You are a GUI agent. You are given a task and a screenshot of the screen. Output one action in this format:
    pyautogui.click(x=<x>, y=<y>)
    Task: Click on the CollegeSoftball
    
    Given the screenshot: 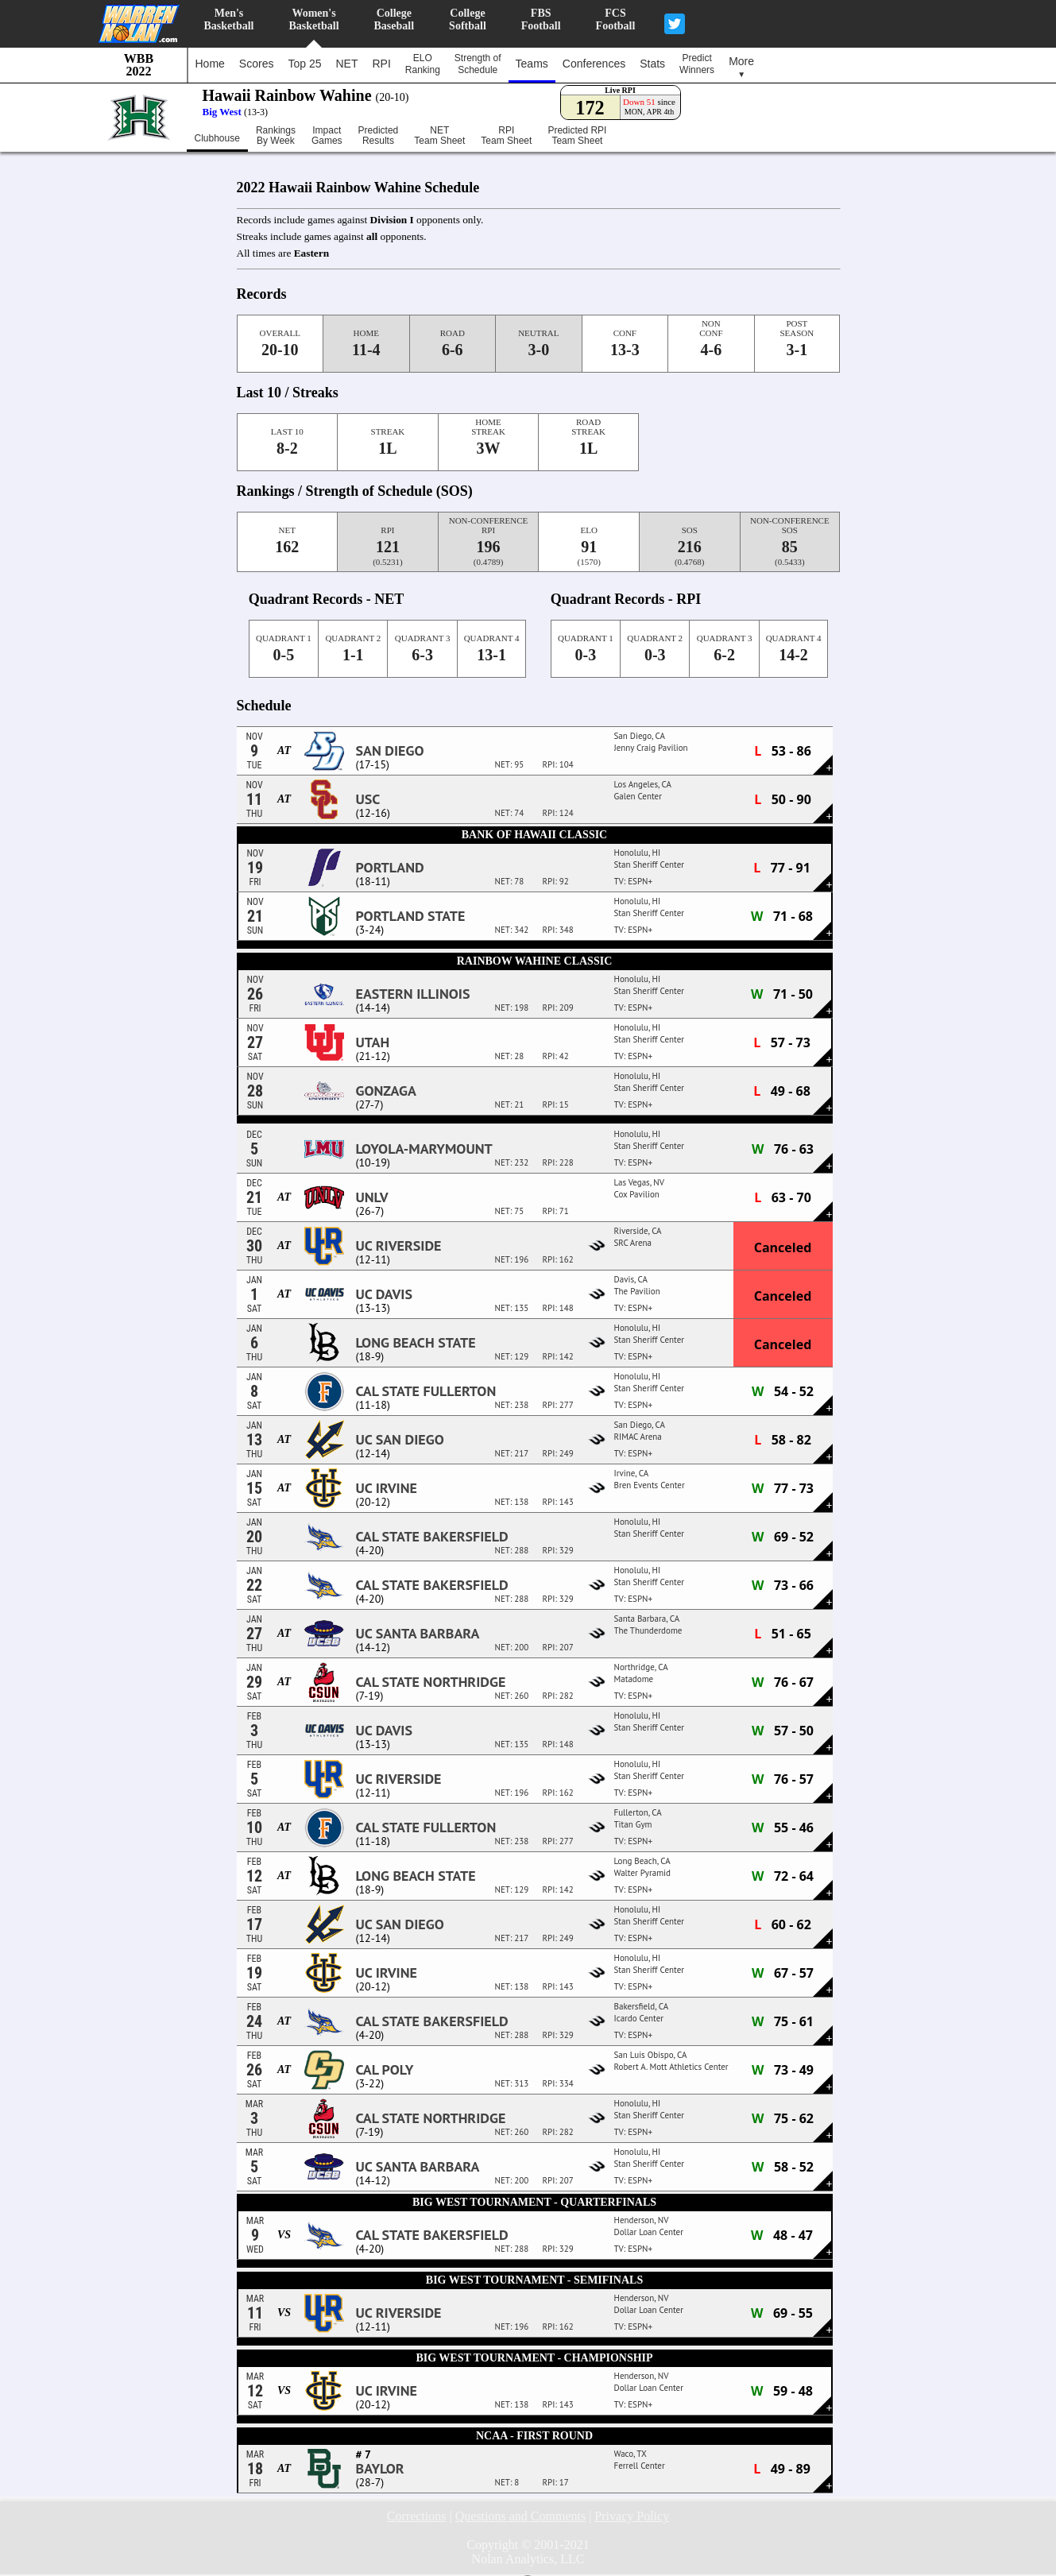 What is the action you would take?
    pyautogui.click(x=467, y=19)
    